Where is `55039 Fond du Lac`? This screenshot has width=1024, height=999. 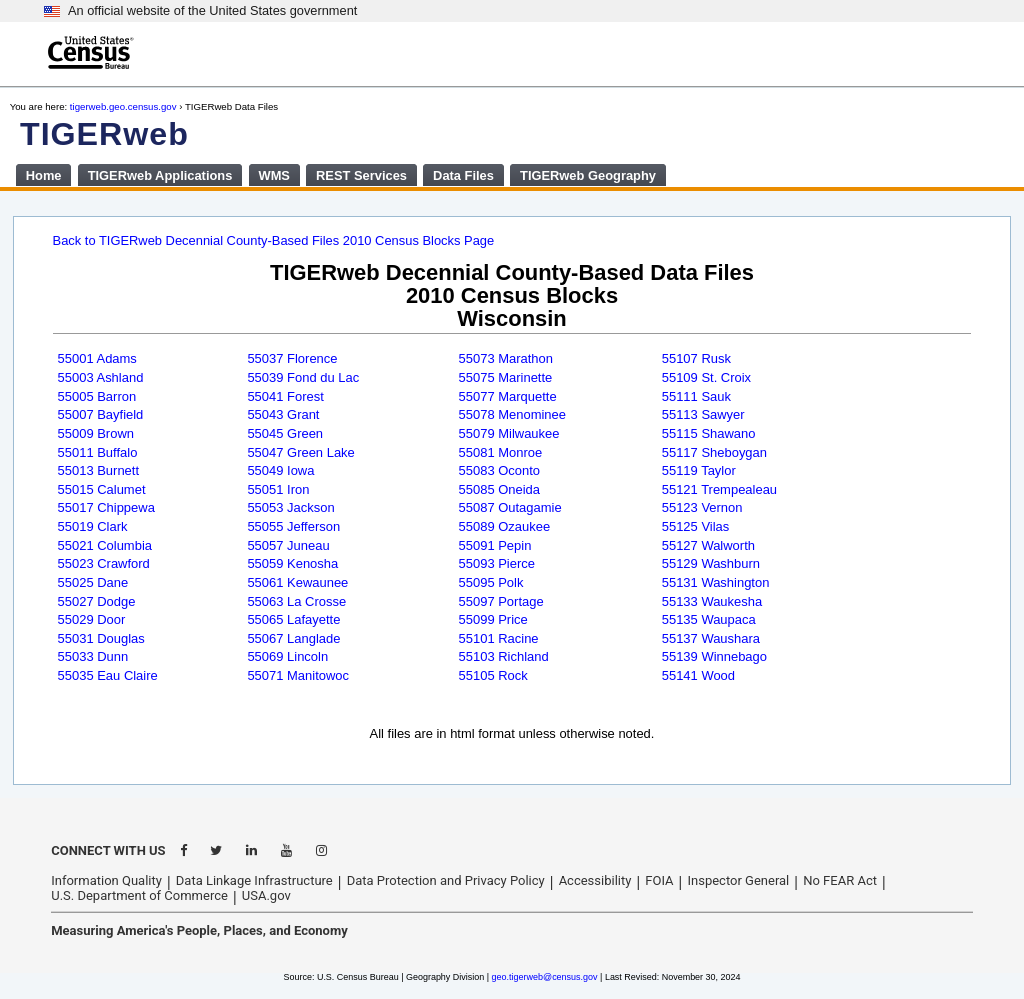 55039 Fond du Lac is located at coordinates (303, 377).